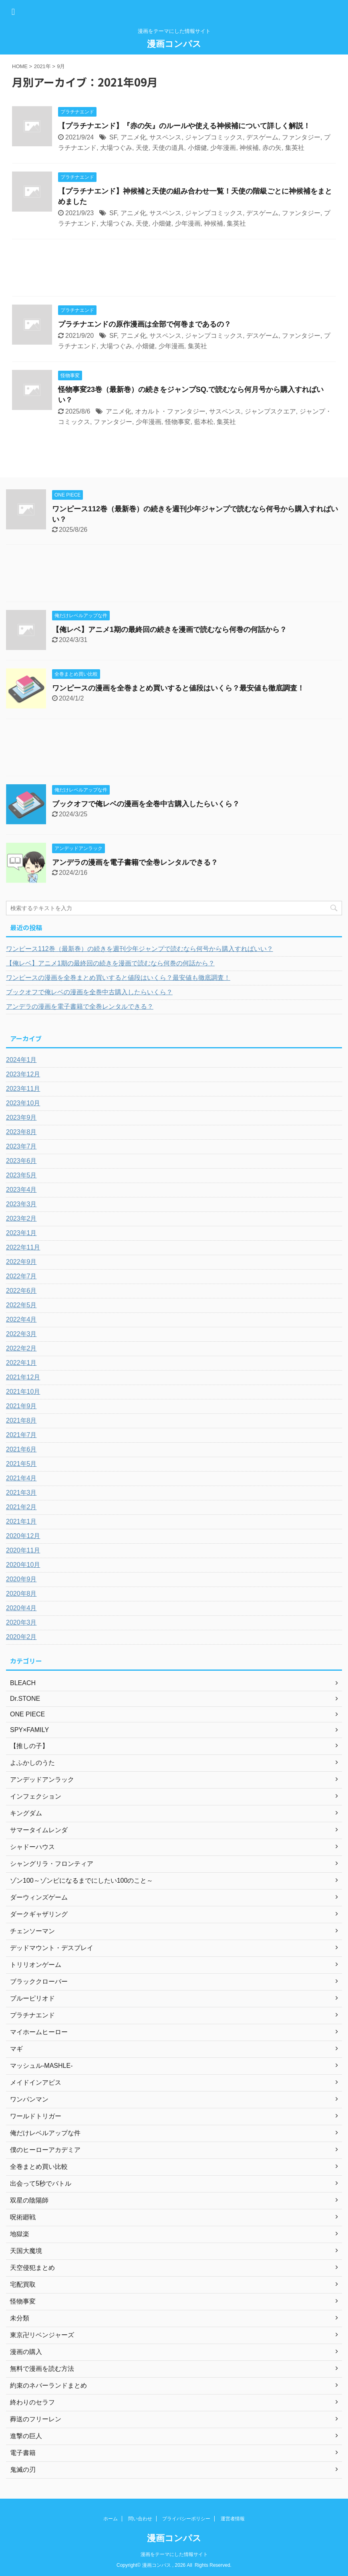 The height and width of the screenshot is (2576, 348). Describe the element at coordinates (144, 324) in the screenshot. I see `プラチナエンドの原作漫画は全部で何巻まであるの？` at that location.